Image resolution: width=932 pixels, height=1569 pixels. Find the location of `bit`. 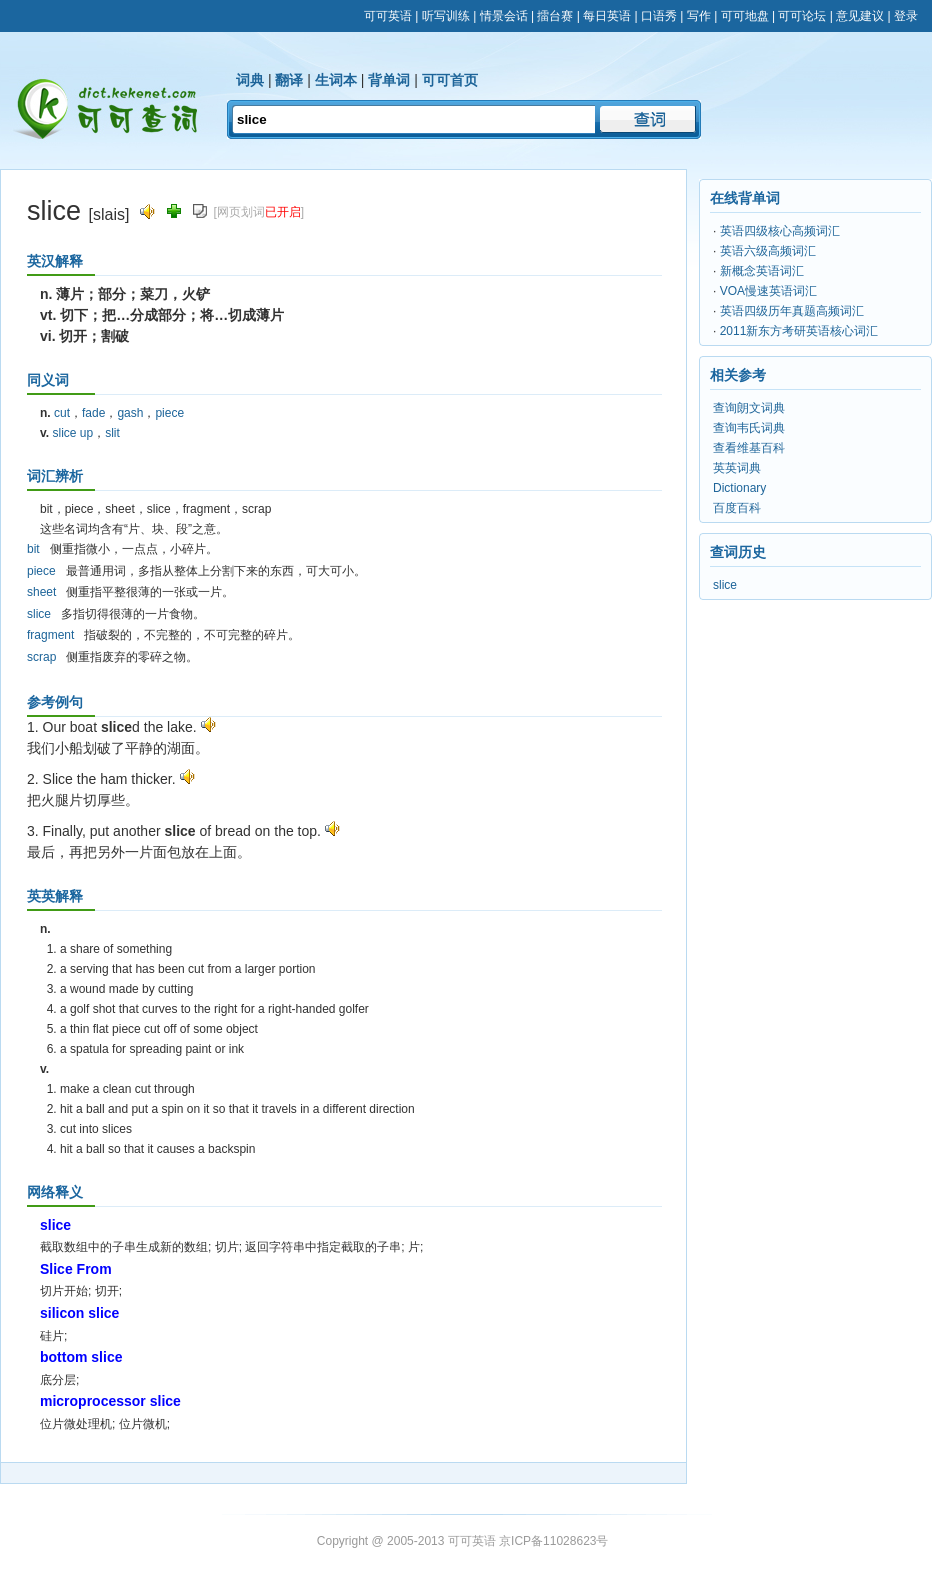

bit is located at coordinates (33, 549).